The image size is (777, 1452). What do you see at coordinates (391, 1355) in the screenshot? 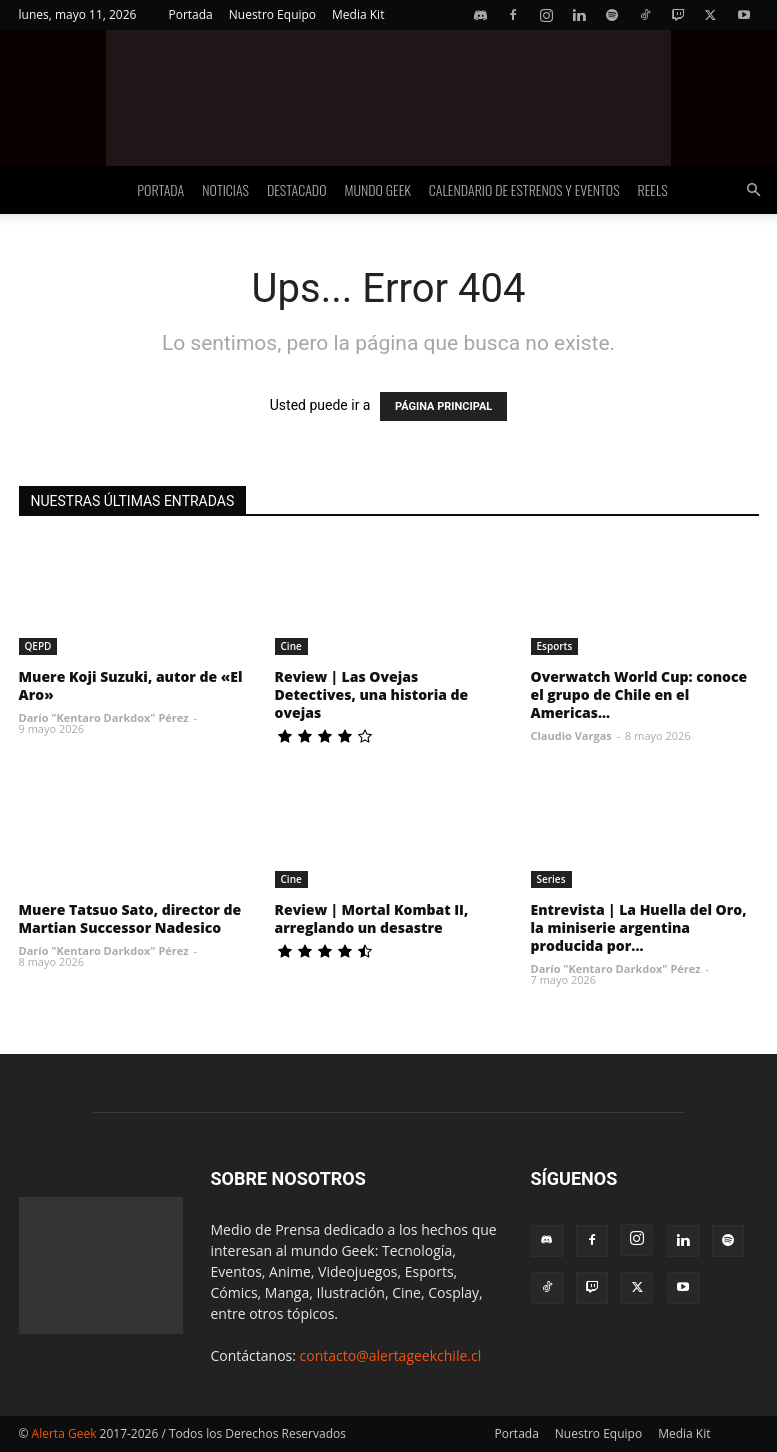
I see `contacto@alertageekchile.cl` at bounding box center [391, 1355].